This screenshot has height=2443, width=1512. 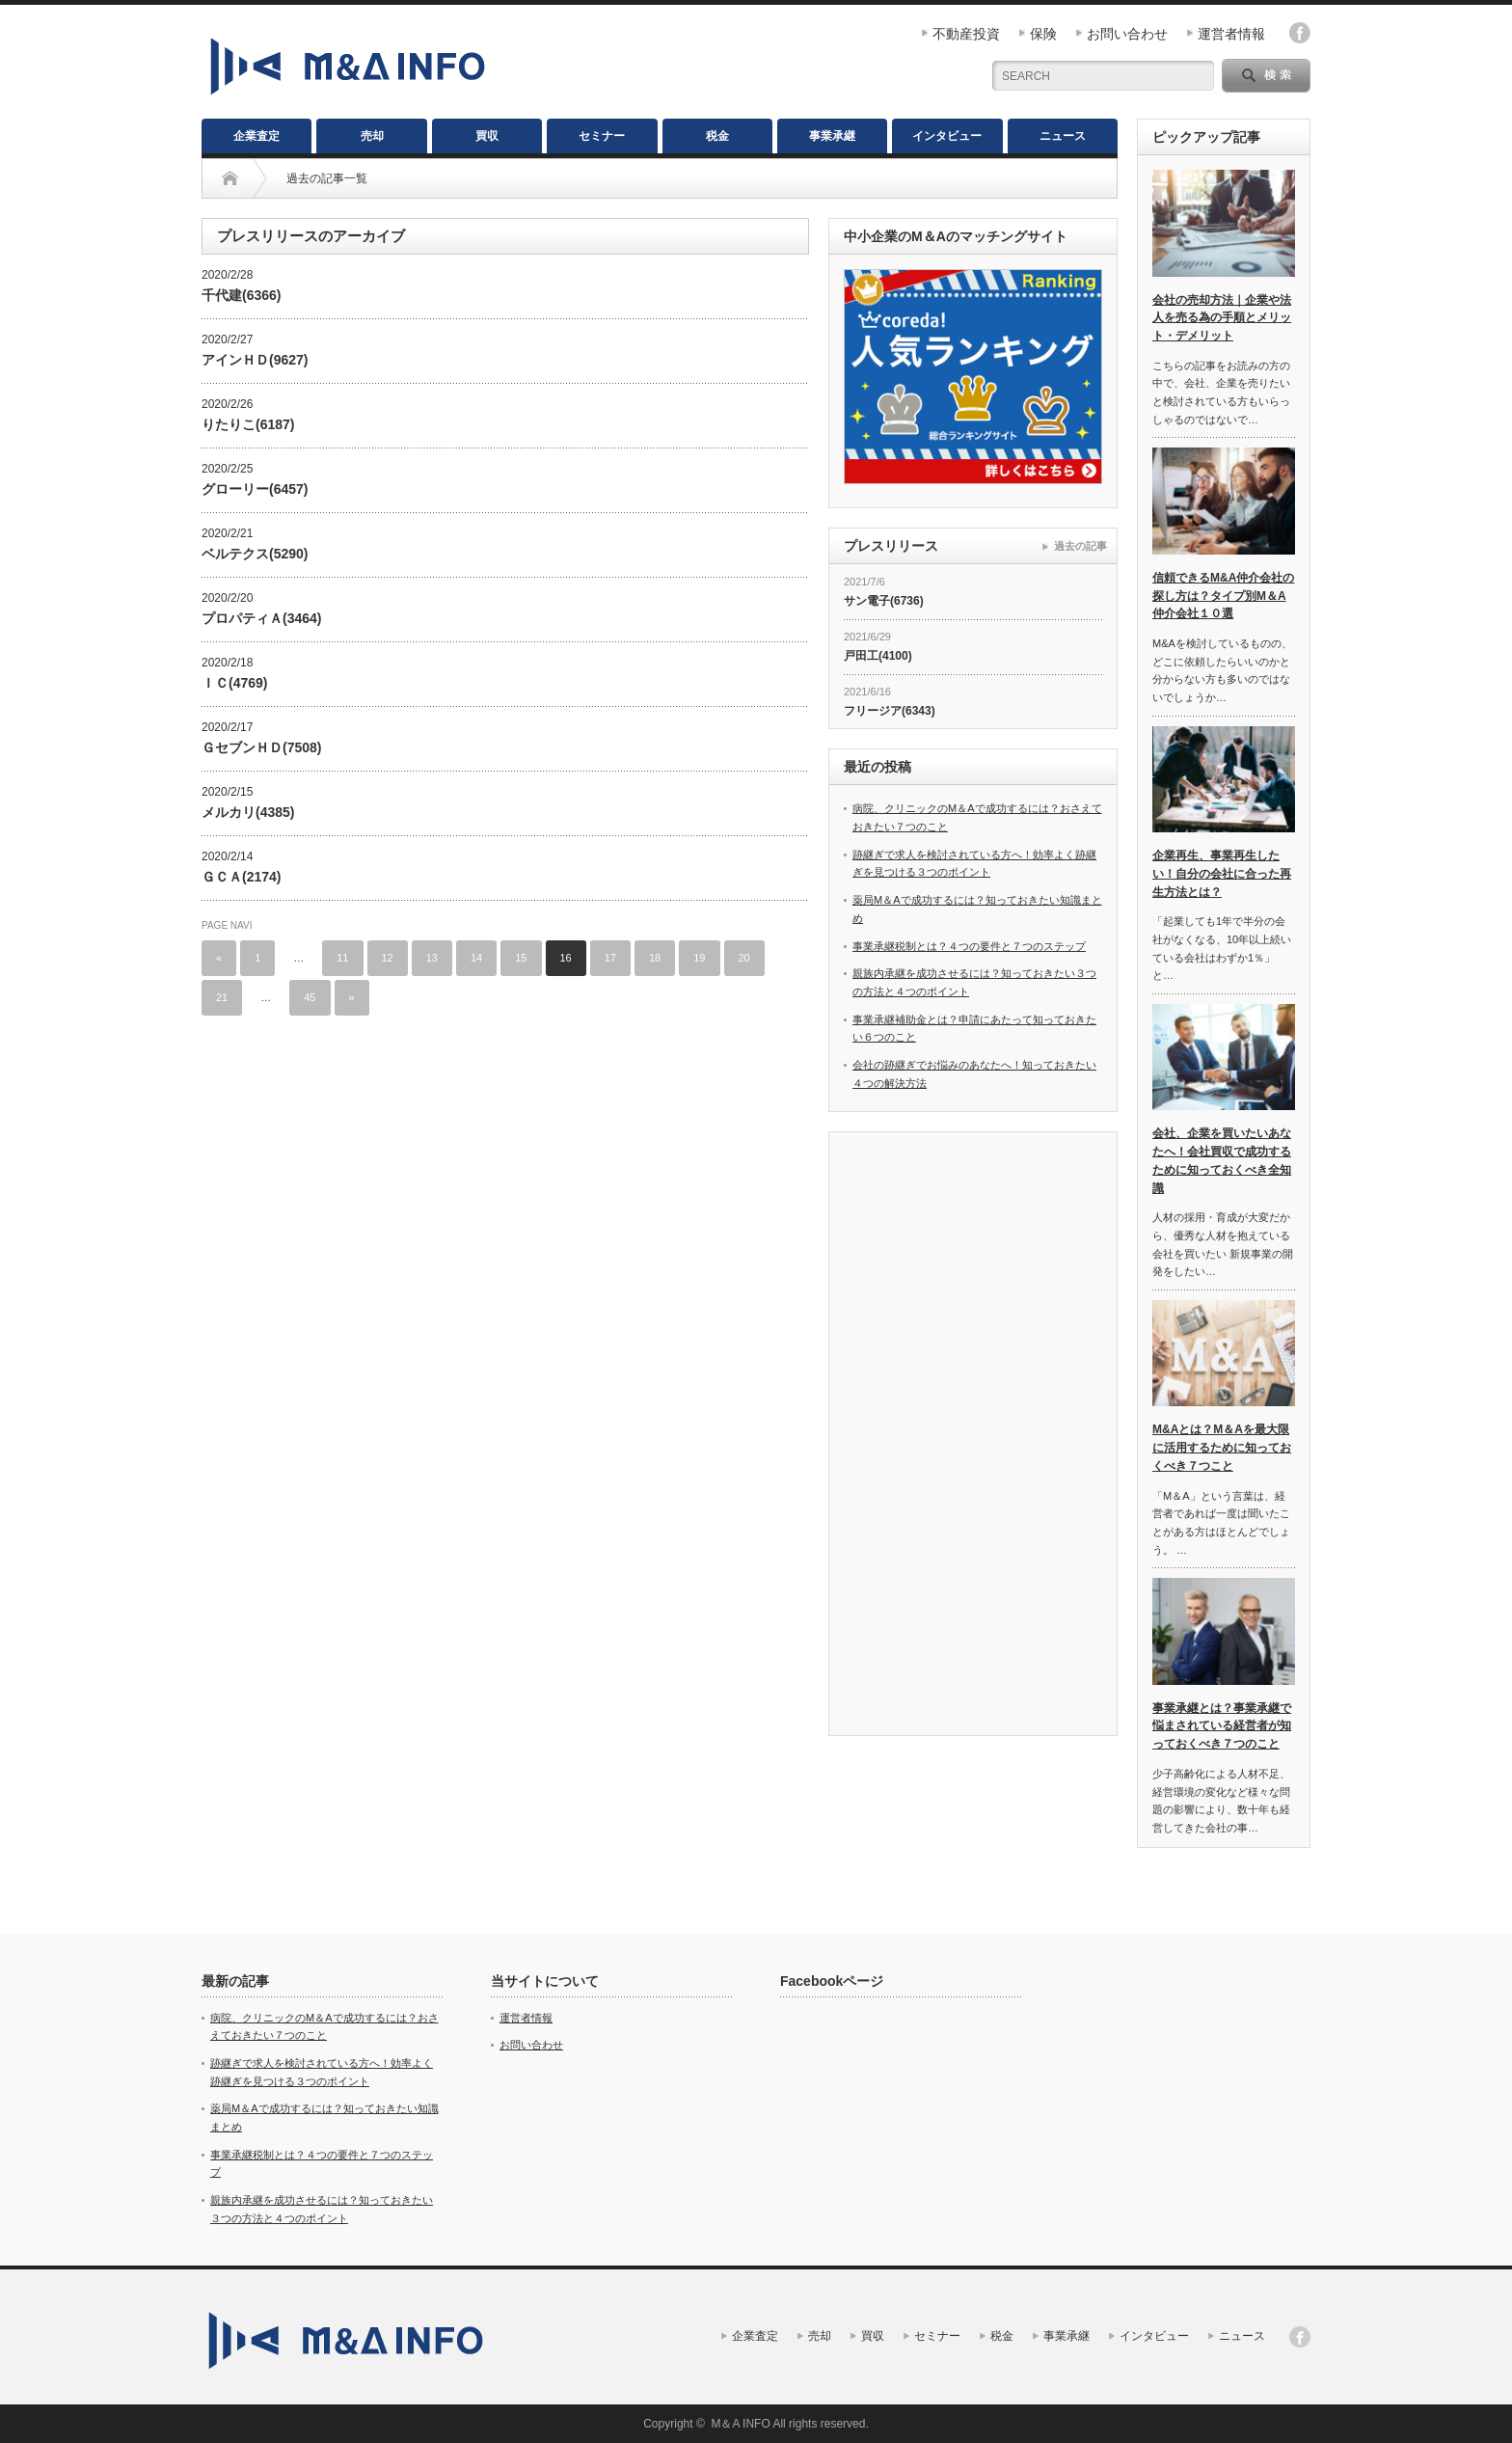 What do you see at coordinates (610, 958) in the screenshot?
I see `17` at bounding box center [610, 958].